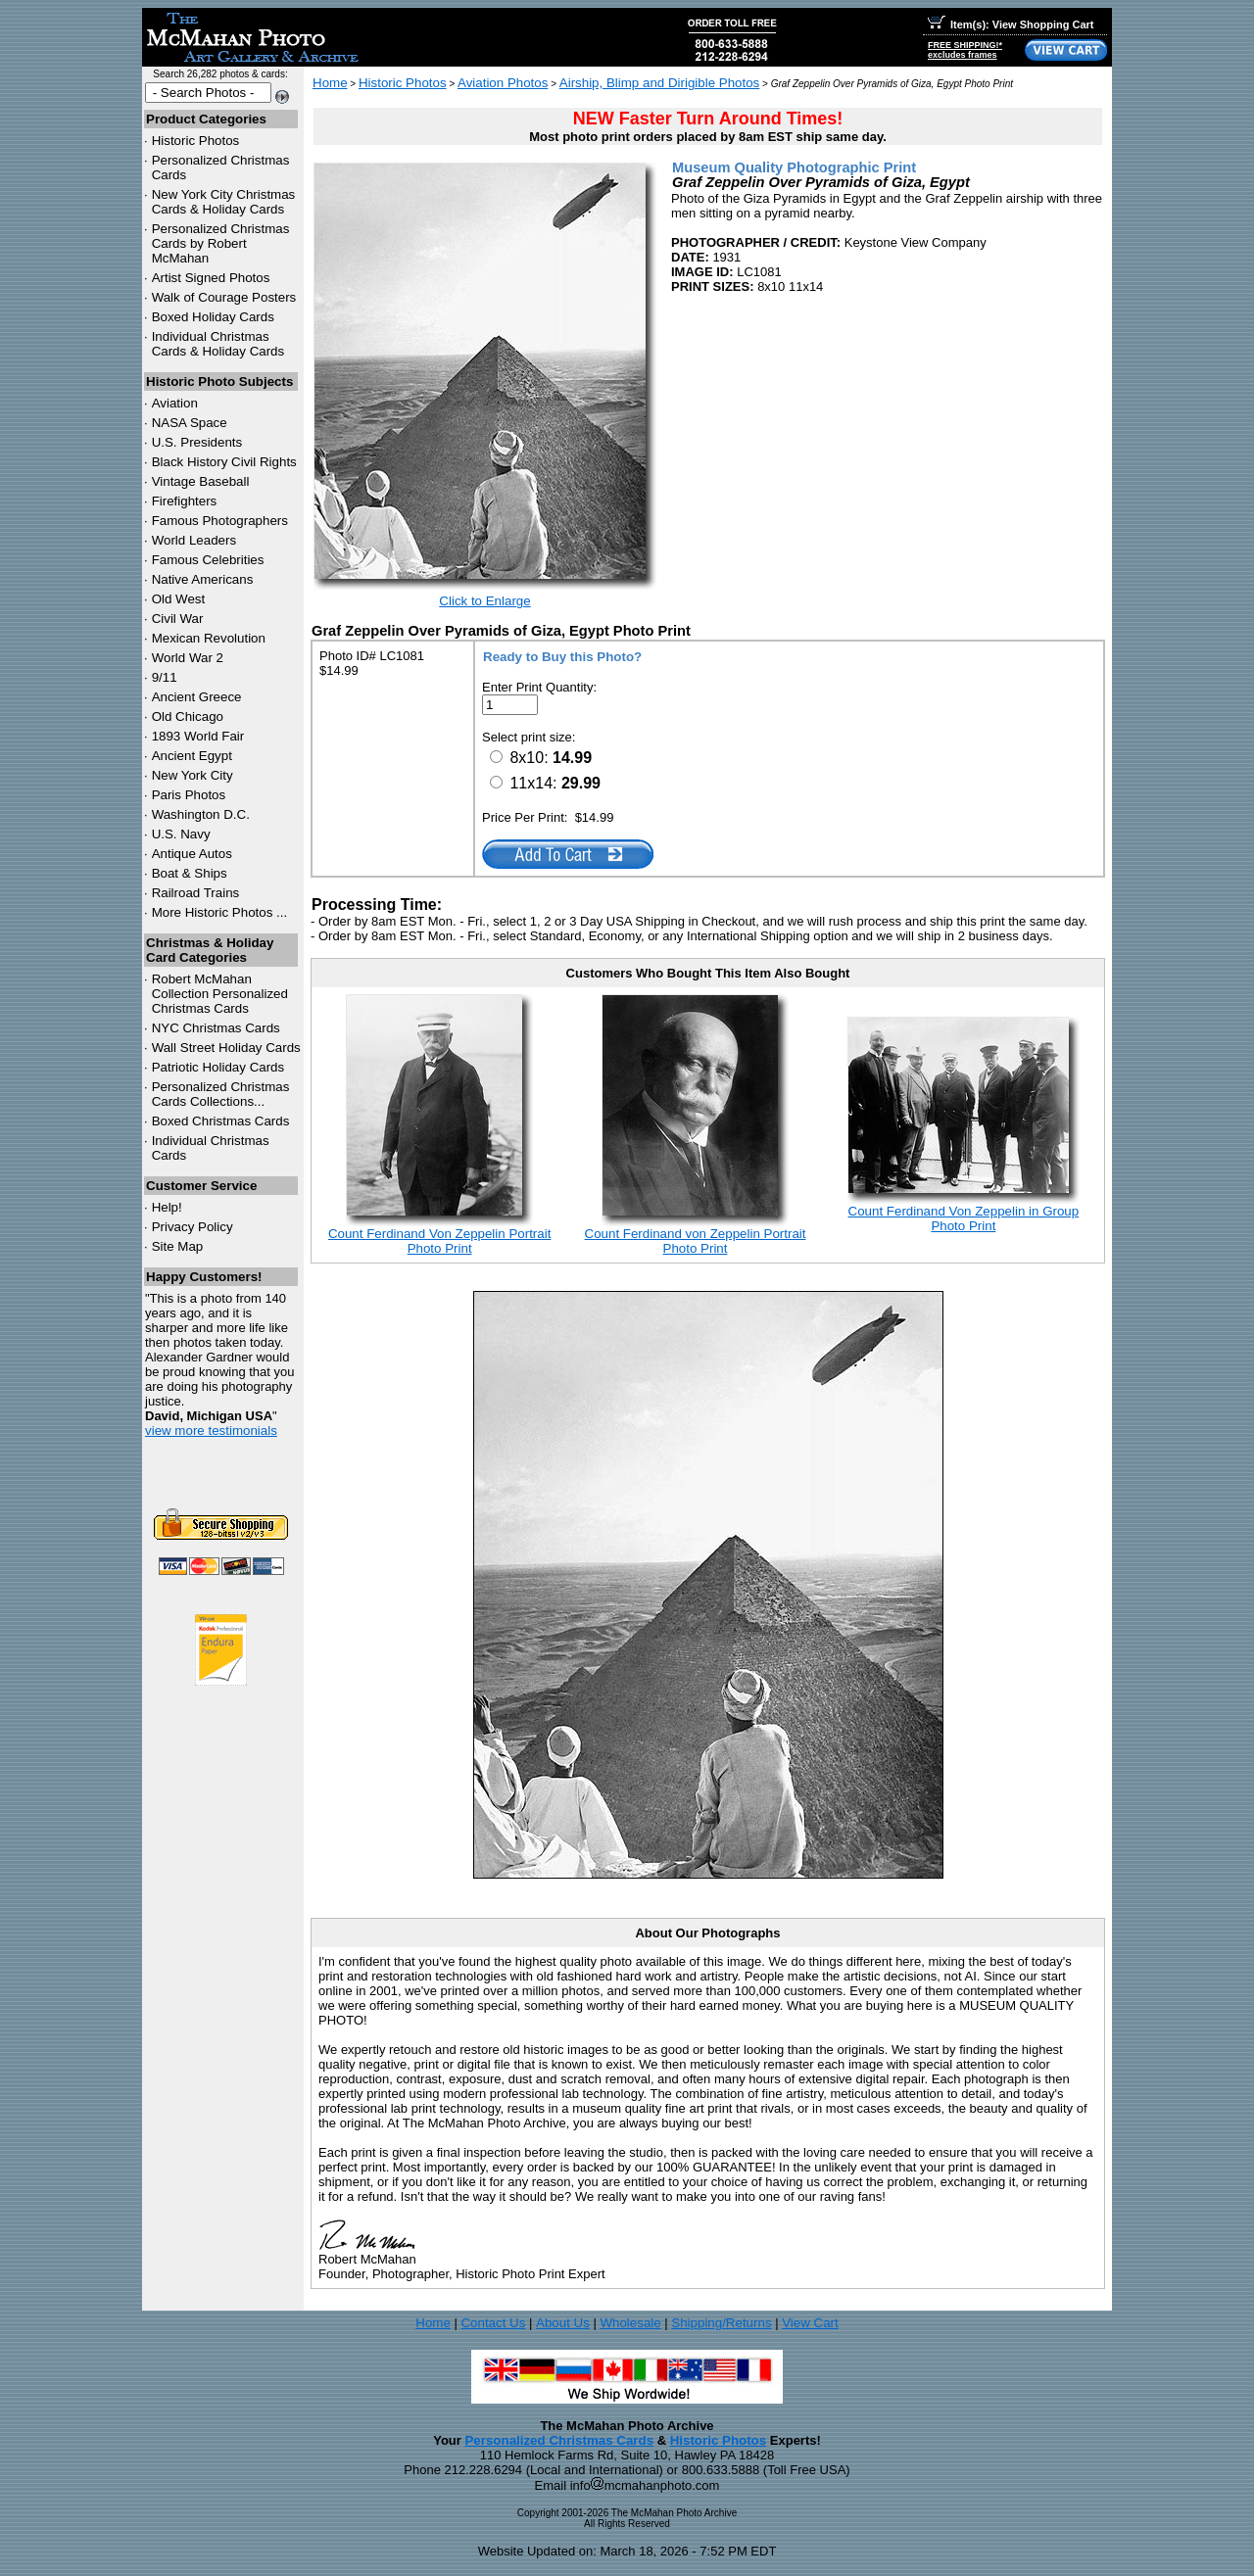 This screenshot has height=2576, width=1254. Describe the element at coordinates (484, 601) in the screenshot. I see `Click to Enlarge` at that location.